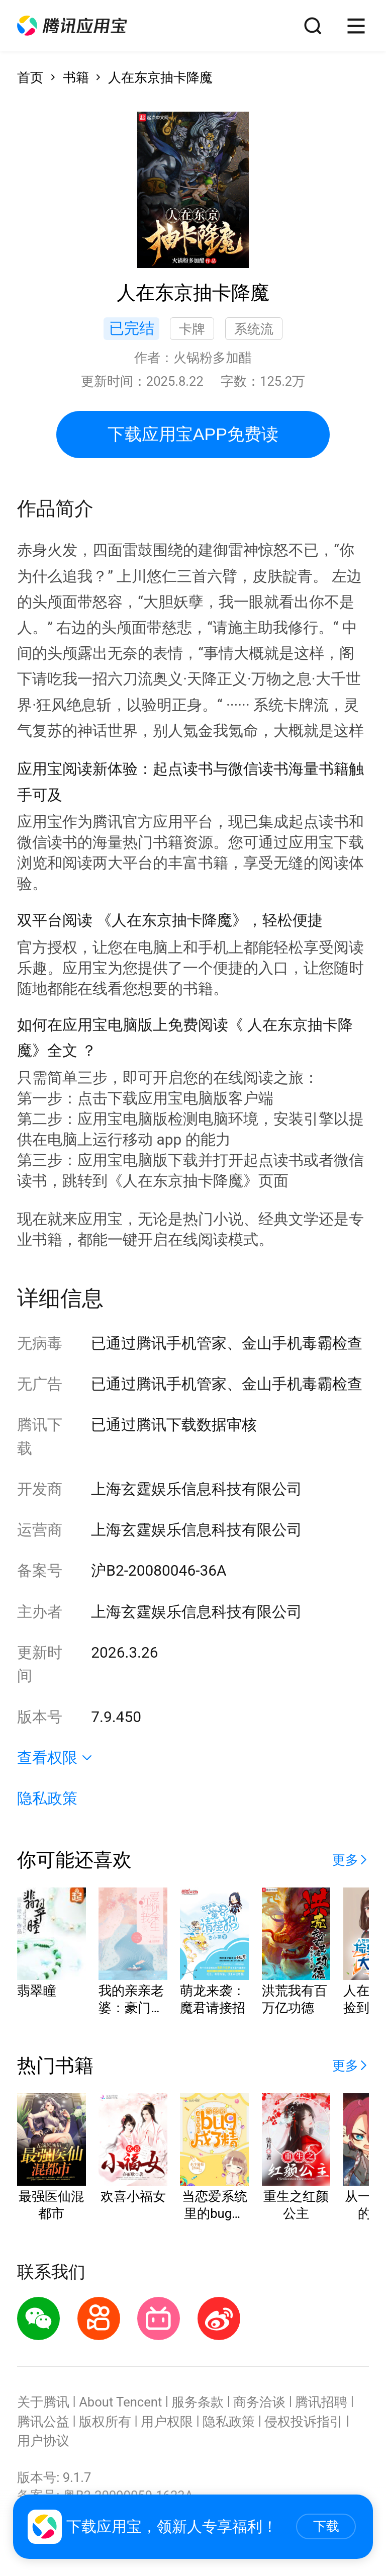 This screenshot has width=386, height=2576. What do you see at coordinates (47, 1798) in the screenshot?
I see `隐私政策 [button]` at bounding box center [47, 1798].